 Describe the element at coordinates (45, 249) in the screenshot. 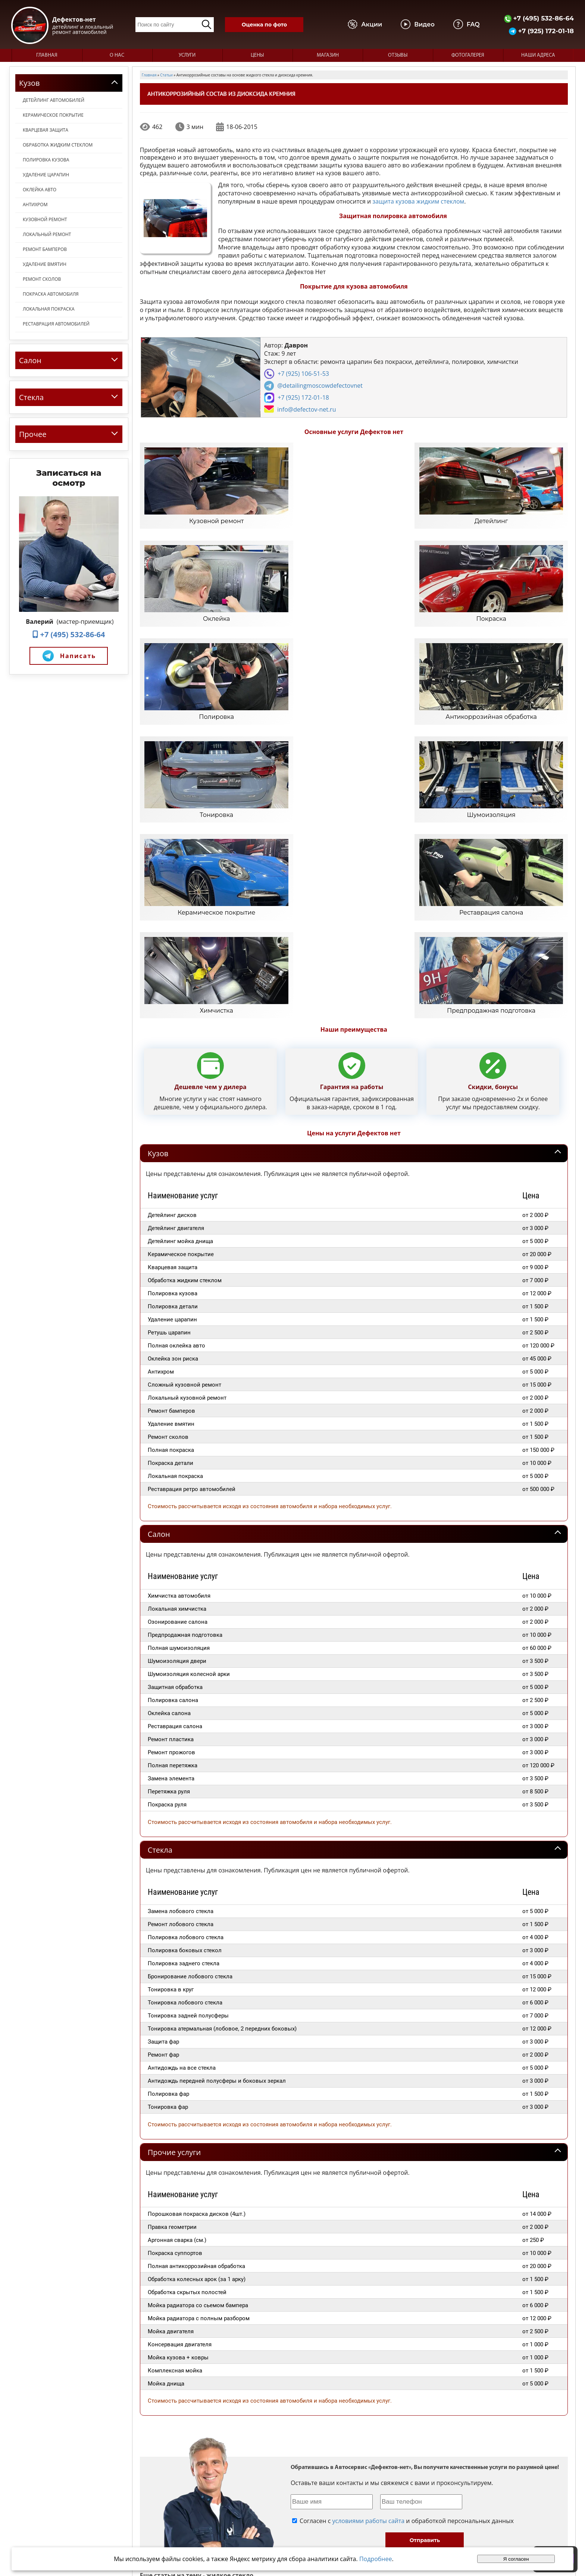

I see `Ремонт бамперов` at that location.